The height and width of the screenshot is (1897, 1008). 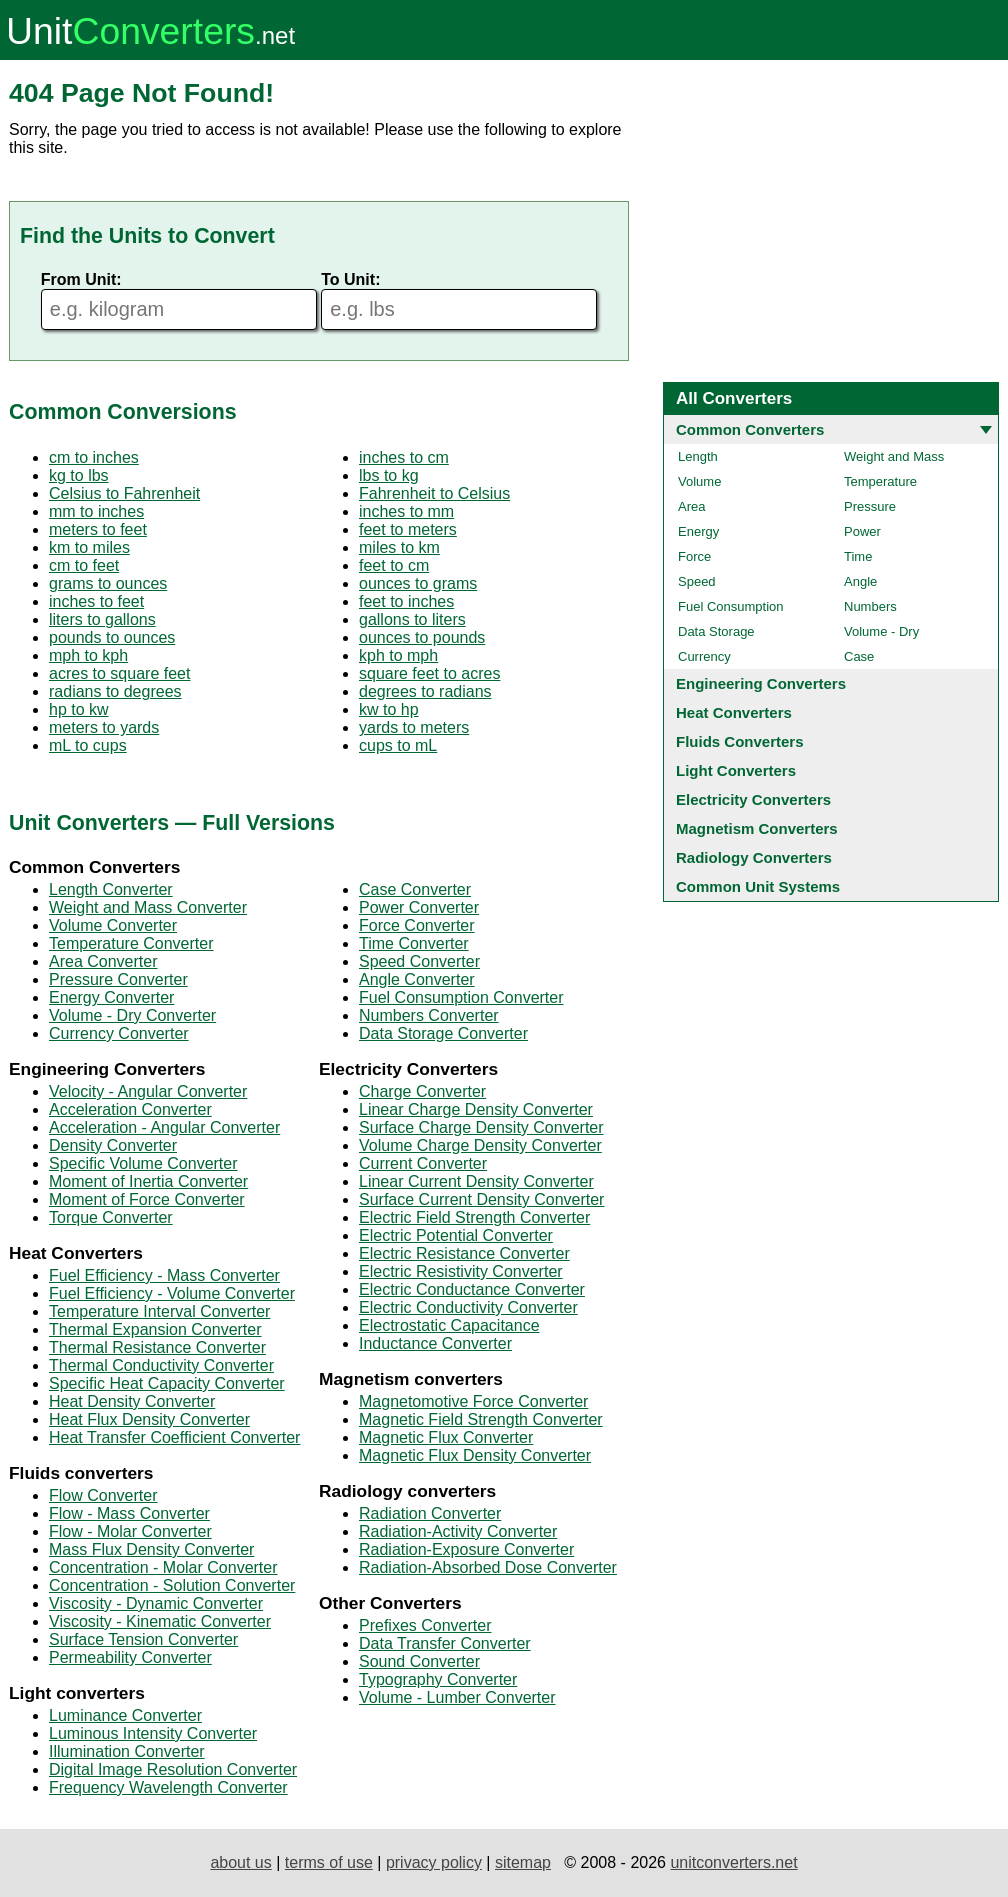 I want to click on km to miles, so click(x=89, y=547).